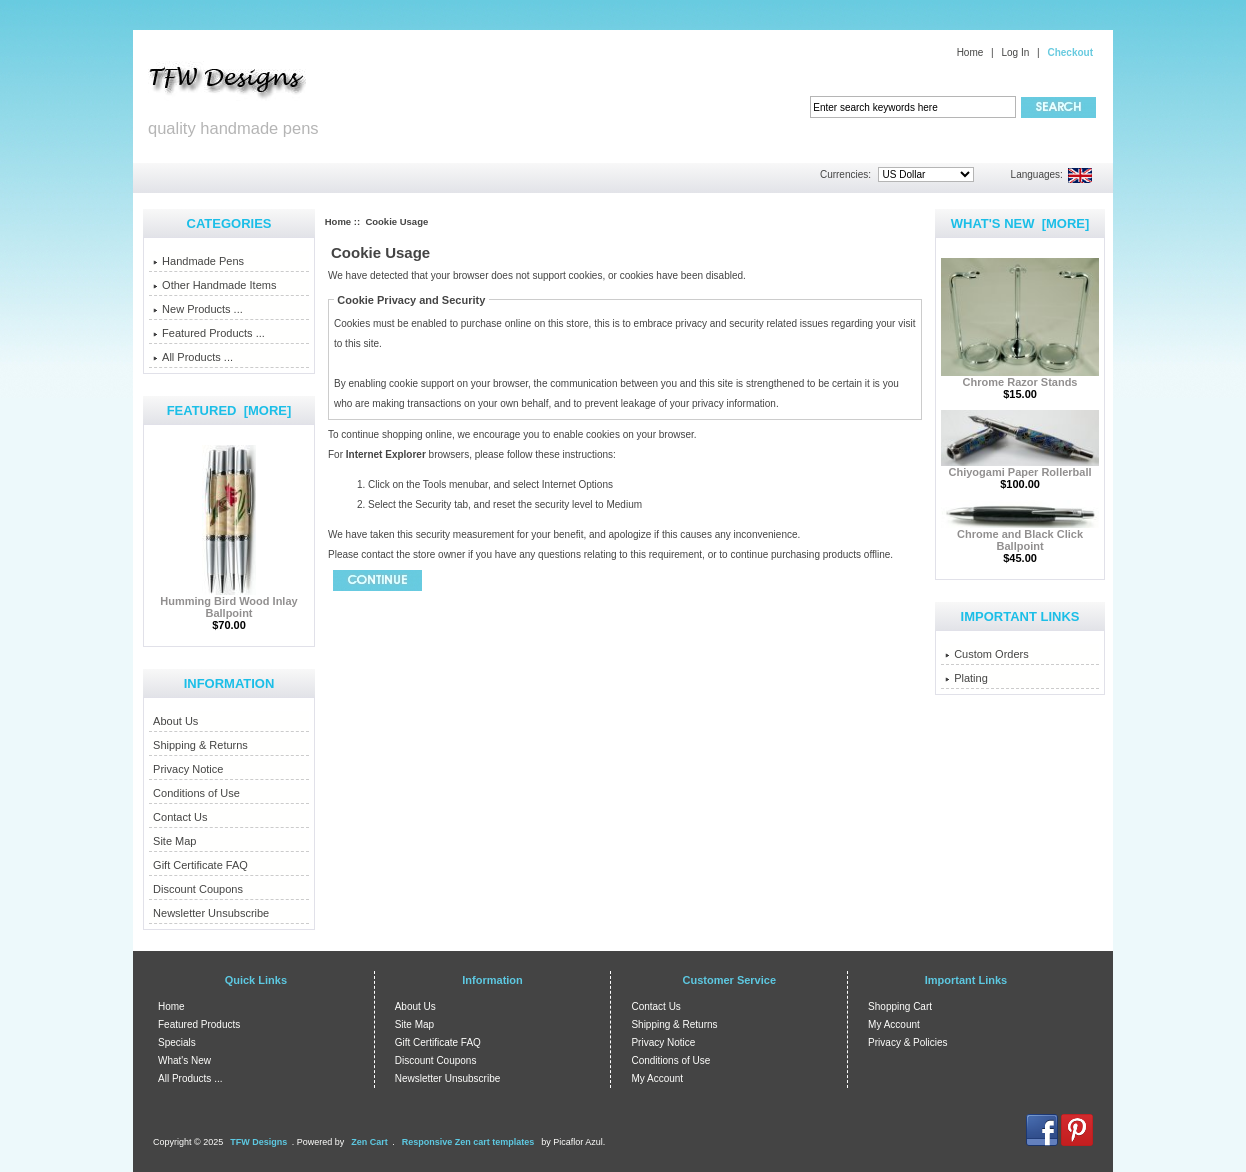 Image resolution: width=1246 pixels, height=1172 pixels. What do you see at coordinates (180, 817) in the screenshot?
I see `Contact Us` at bounding box center [180, 817].